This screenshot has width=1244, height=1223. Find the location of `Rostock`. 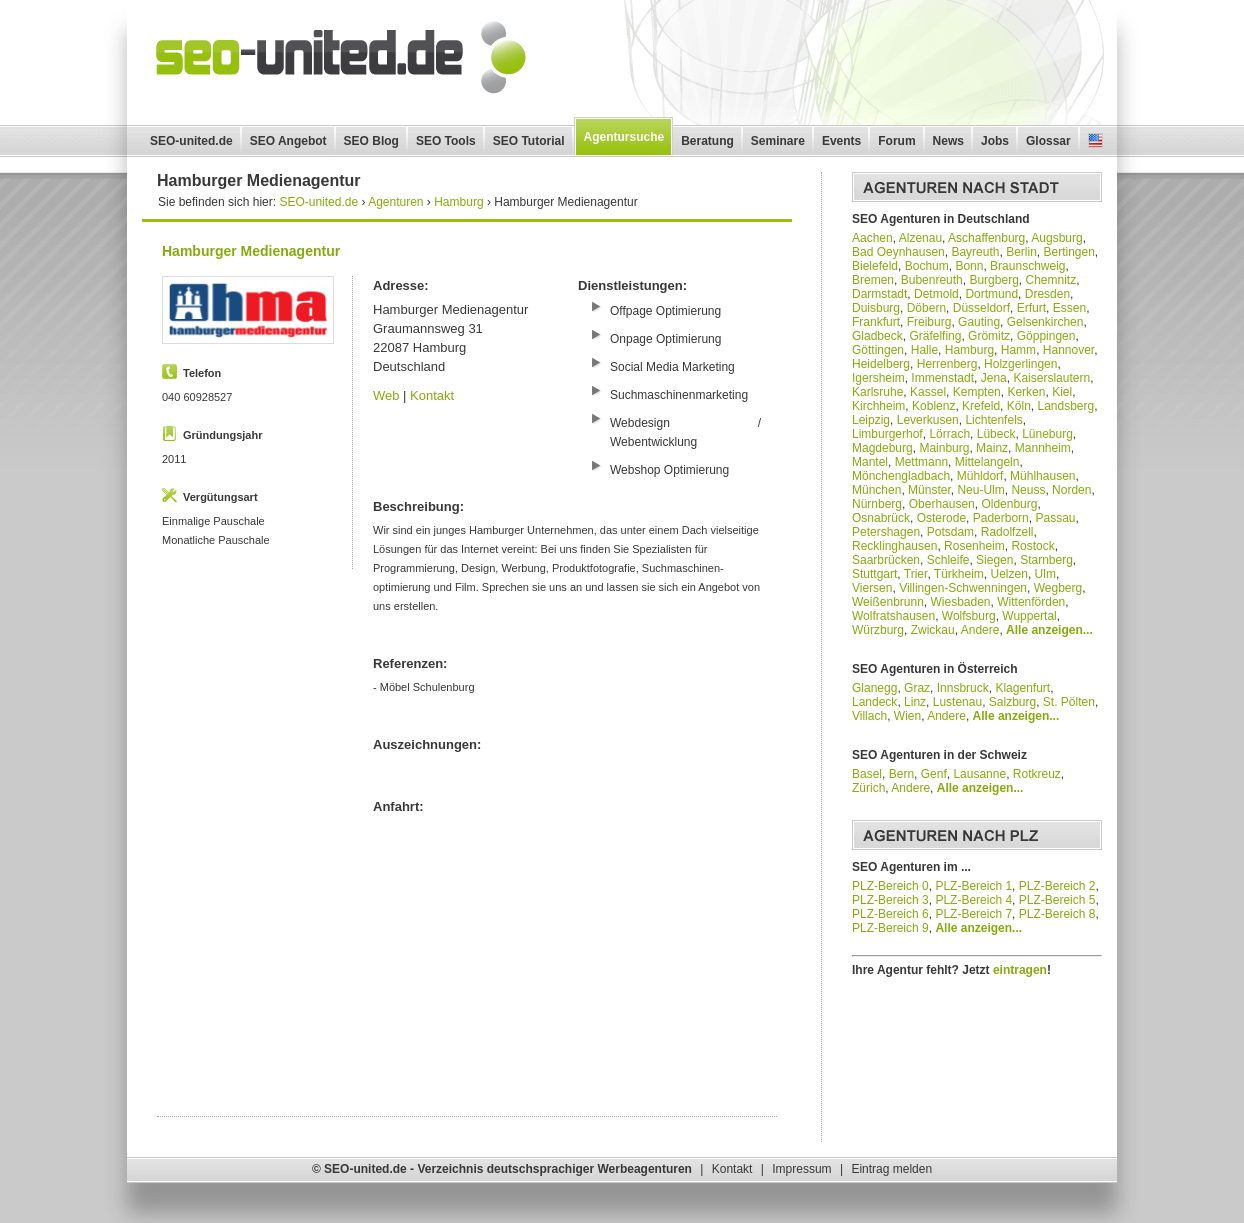

Rostock is located at coordinates (1032, 546).